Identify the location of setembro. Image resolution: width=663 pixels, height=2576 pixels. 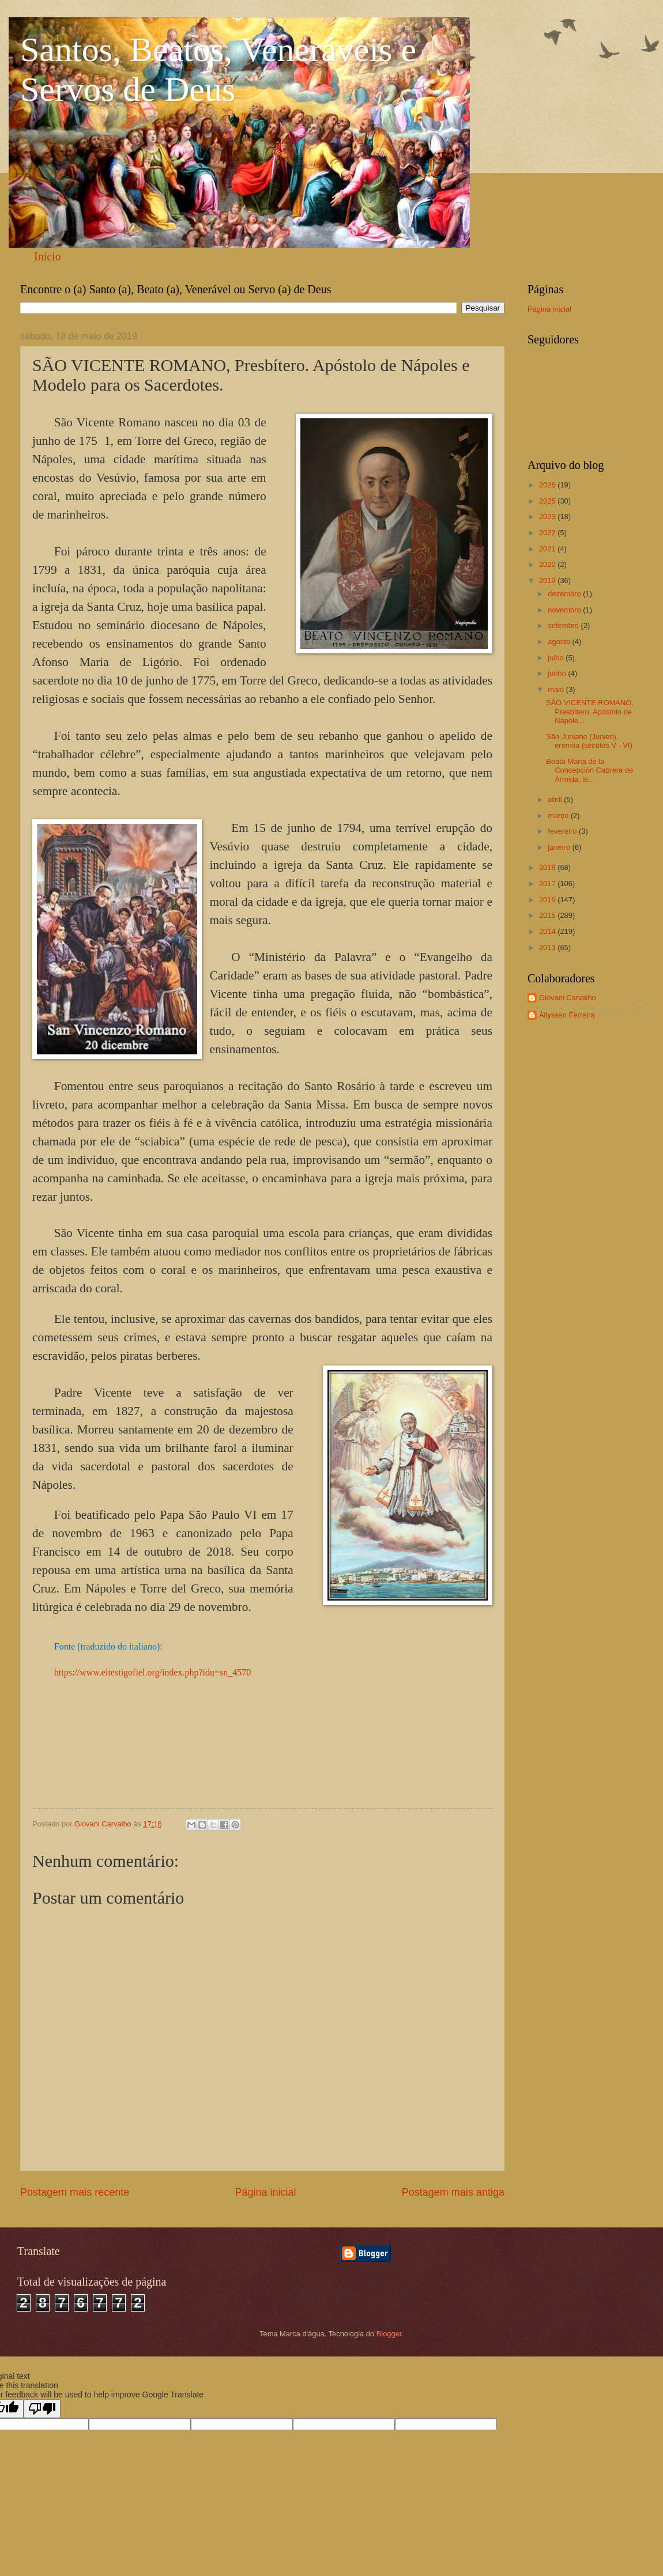
(564, 625).